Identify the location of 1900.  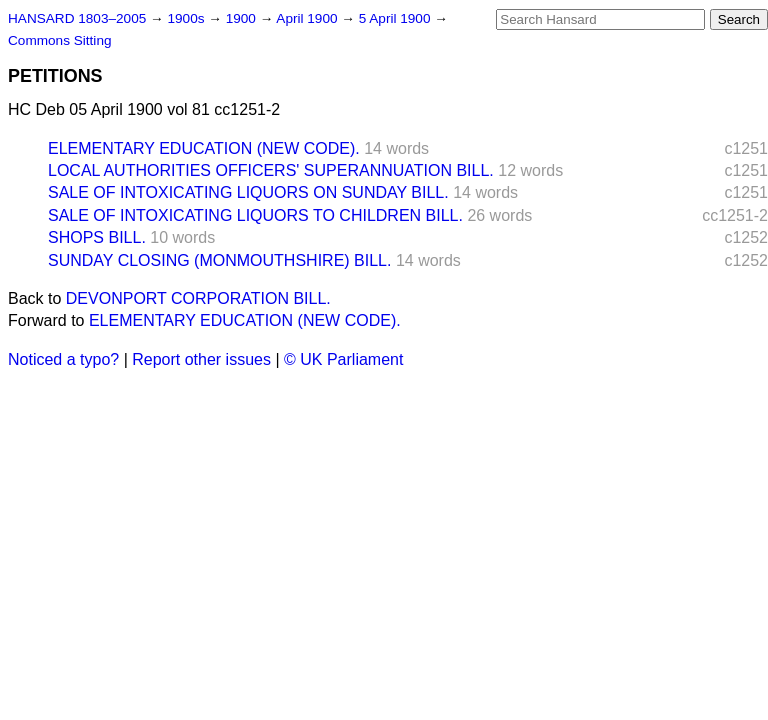
(243, 18).